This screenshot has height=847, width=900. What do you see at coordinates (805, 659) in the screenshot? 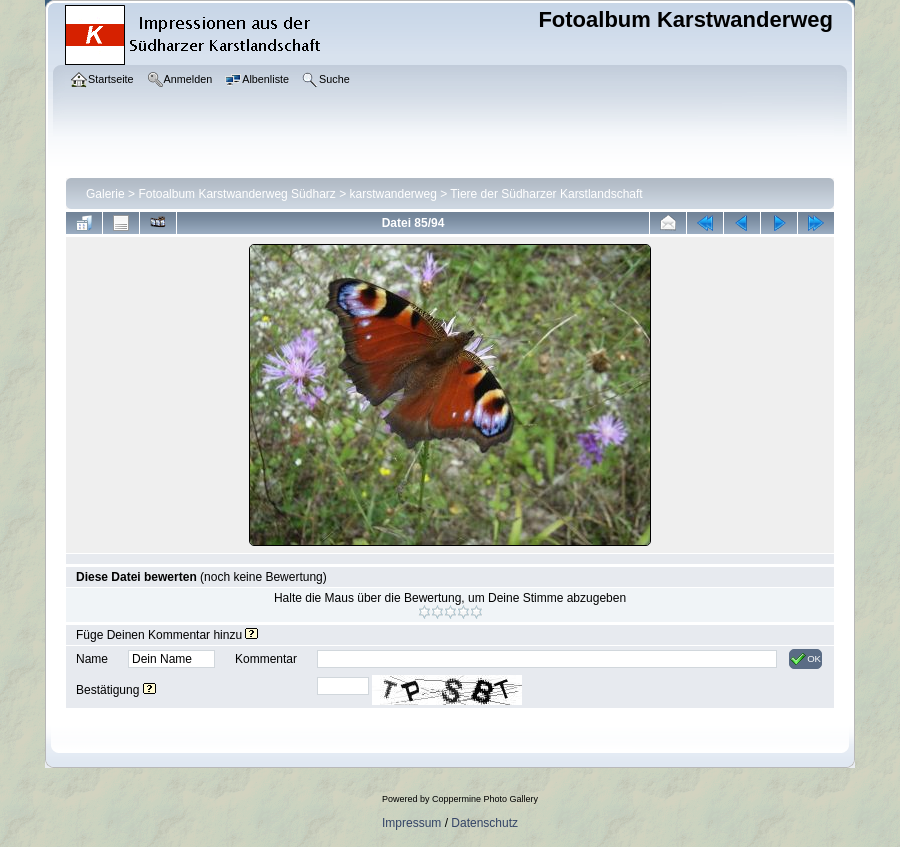
I see `OK` at bounding box center [805, 659].